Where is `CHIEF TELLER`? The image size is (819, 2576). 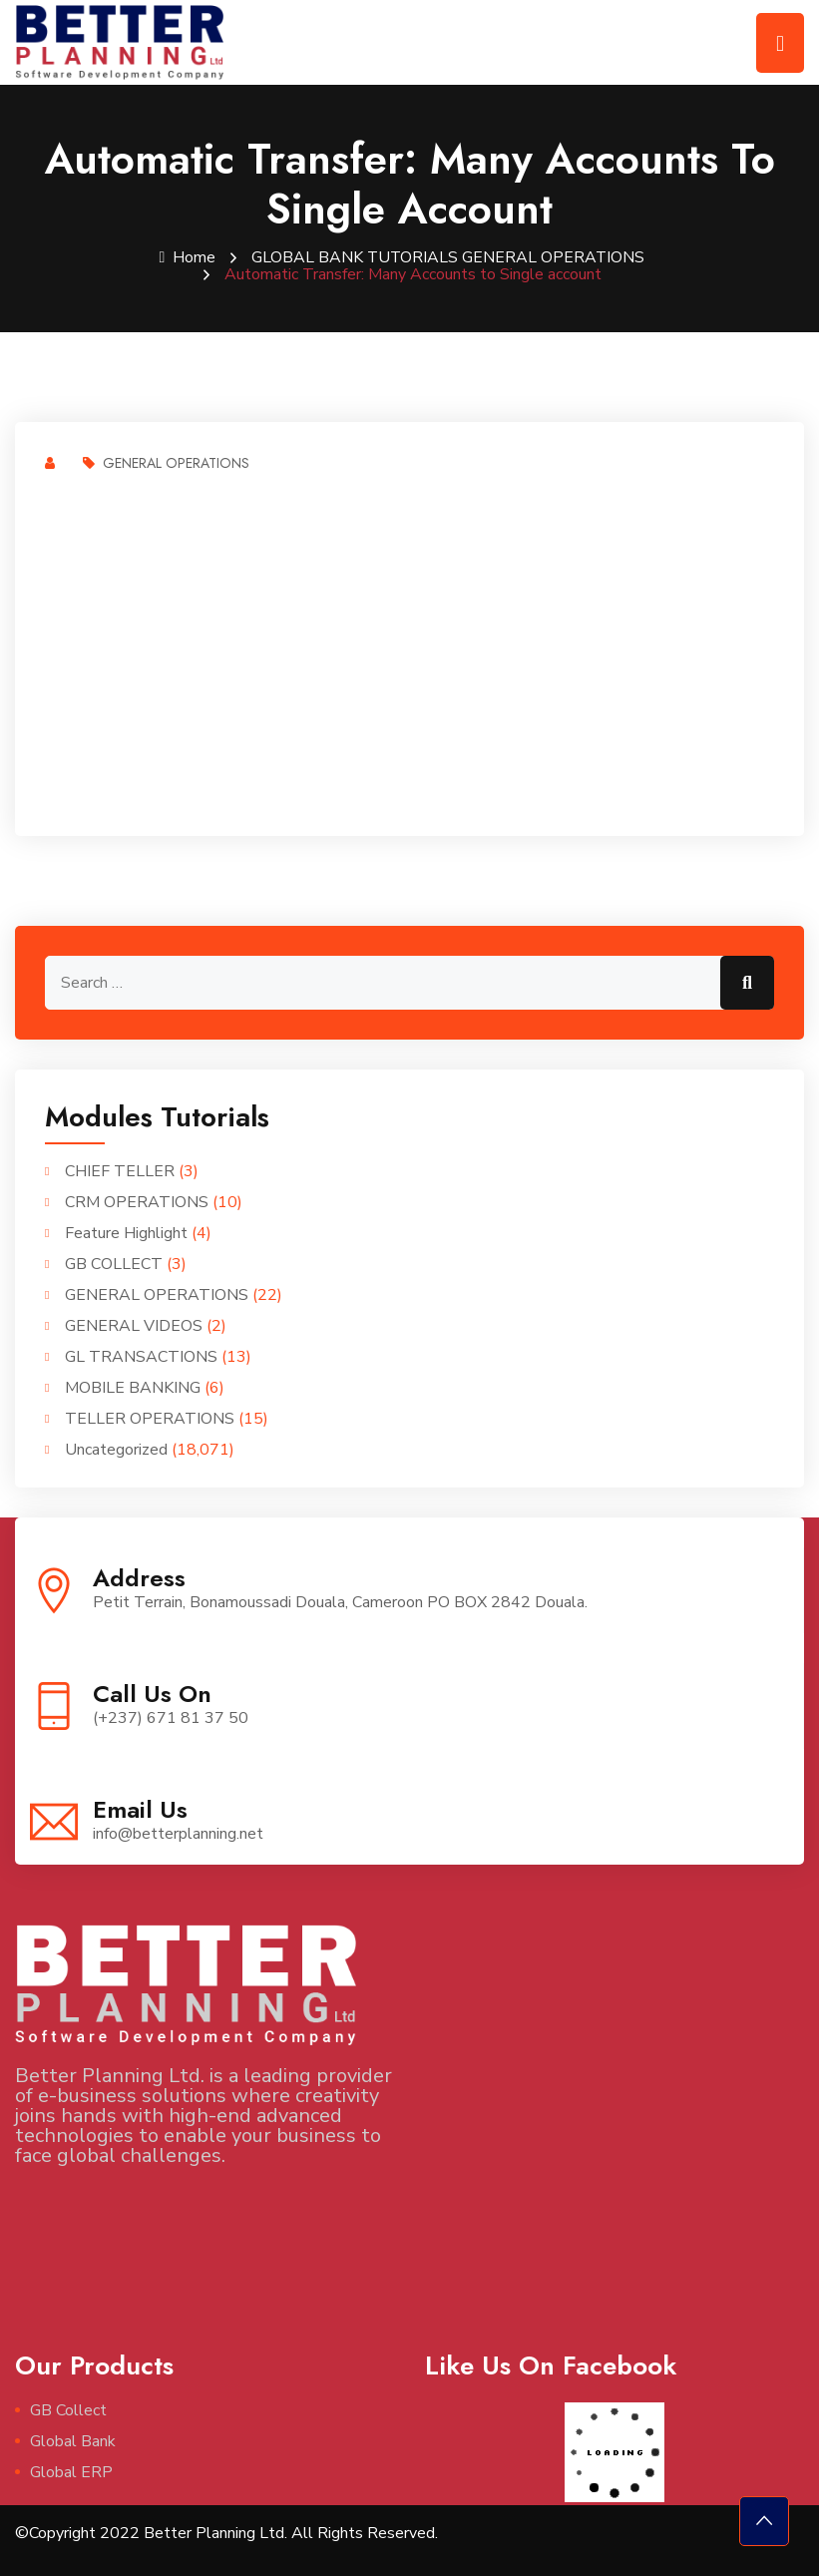 CHIEF TELLER is located at coordinates (120, 1170).